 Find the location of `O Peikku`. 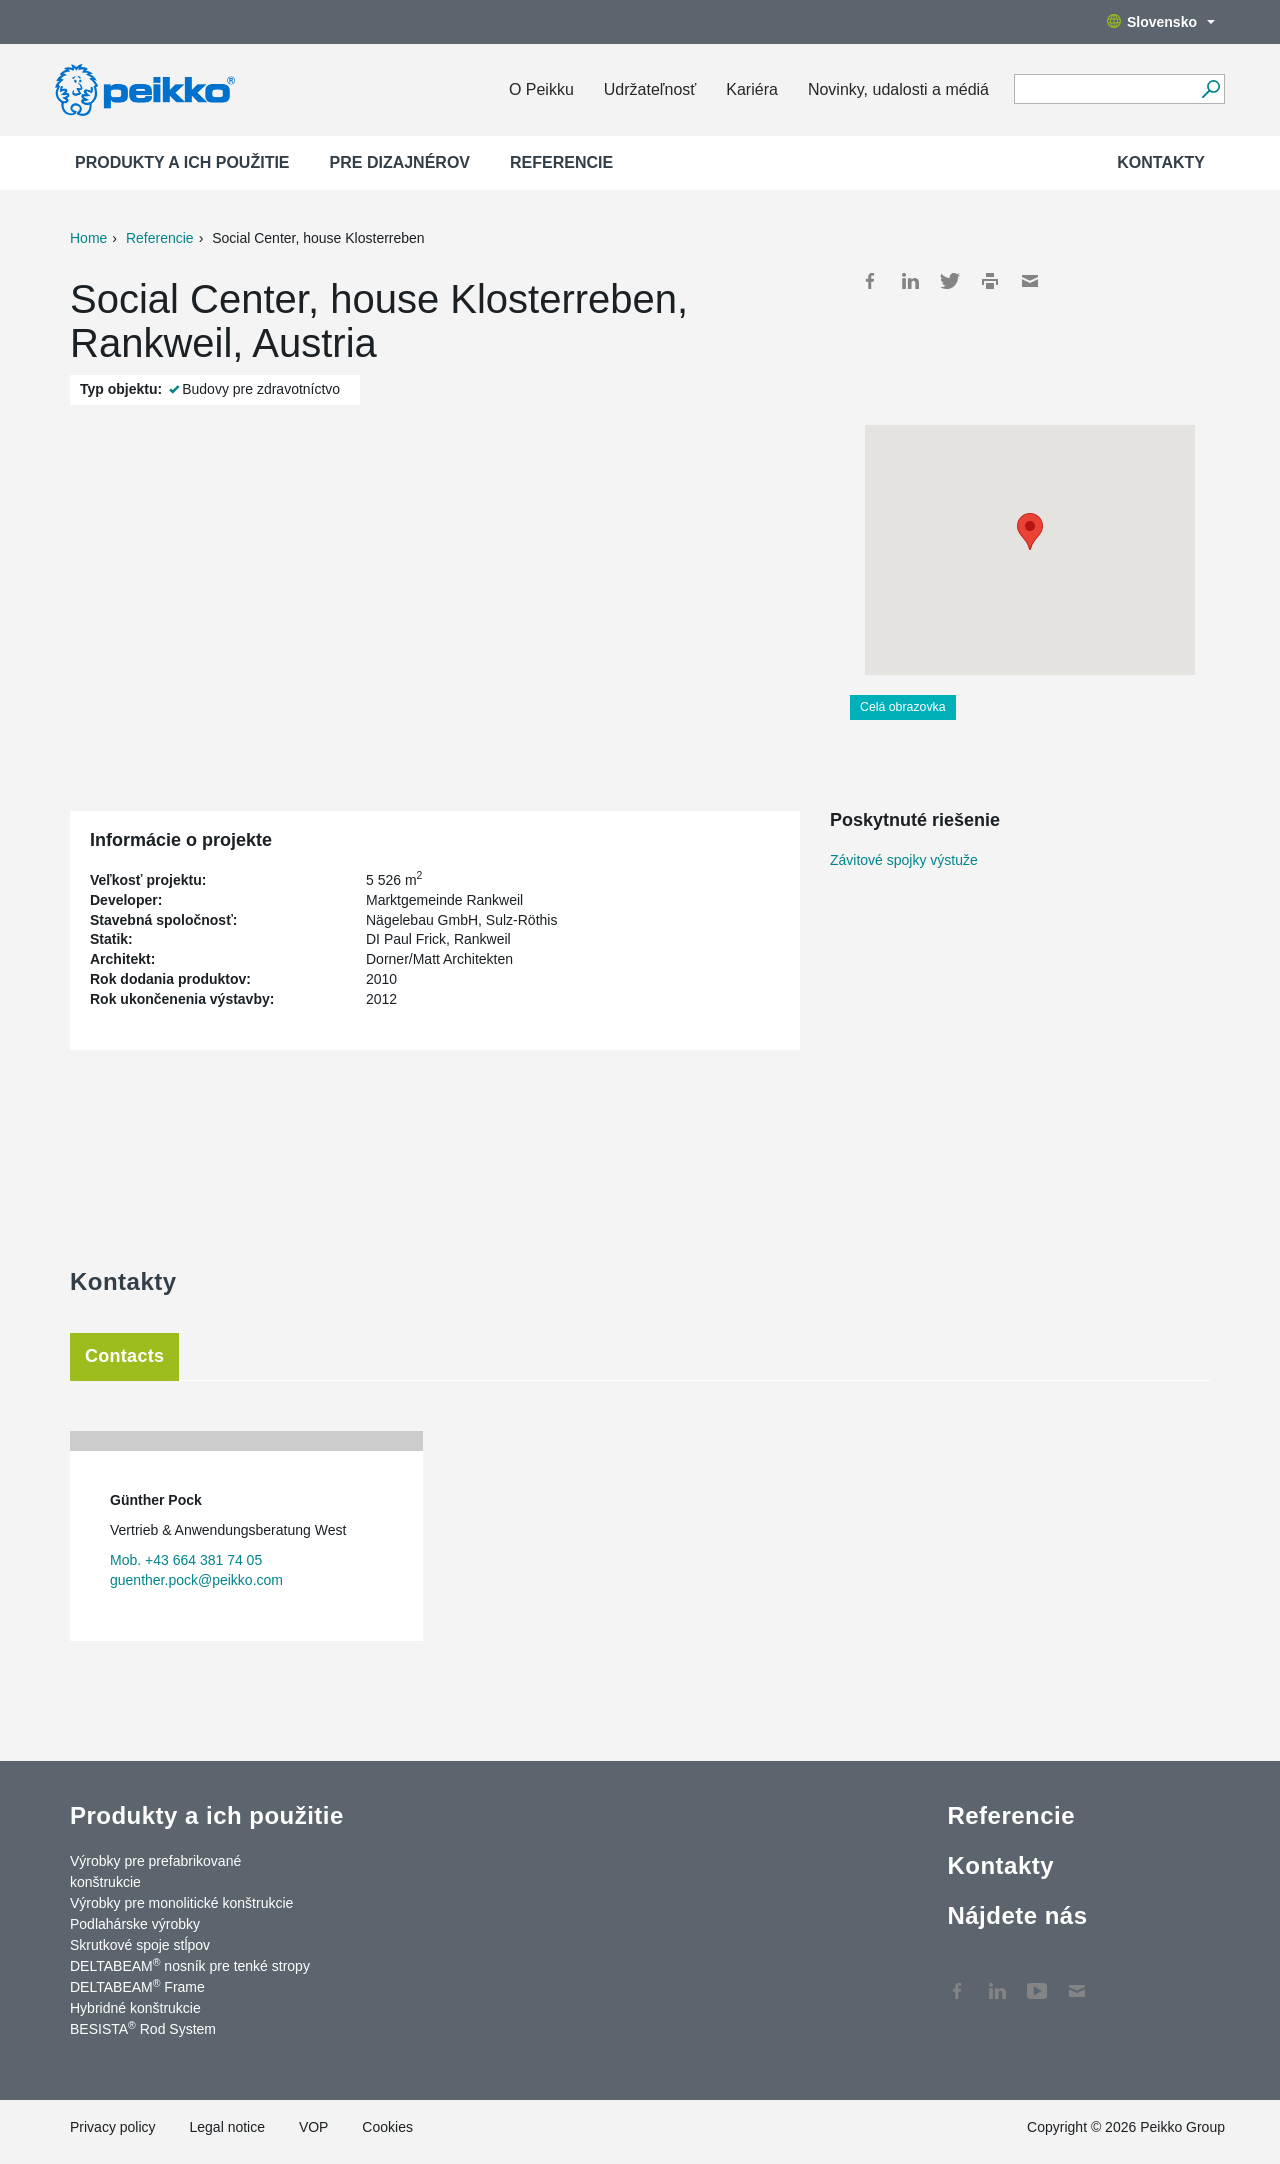

O Peikku is located at coordinates (541, 89).